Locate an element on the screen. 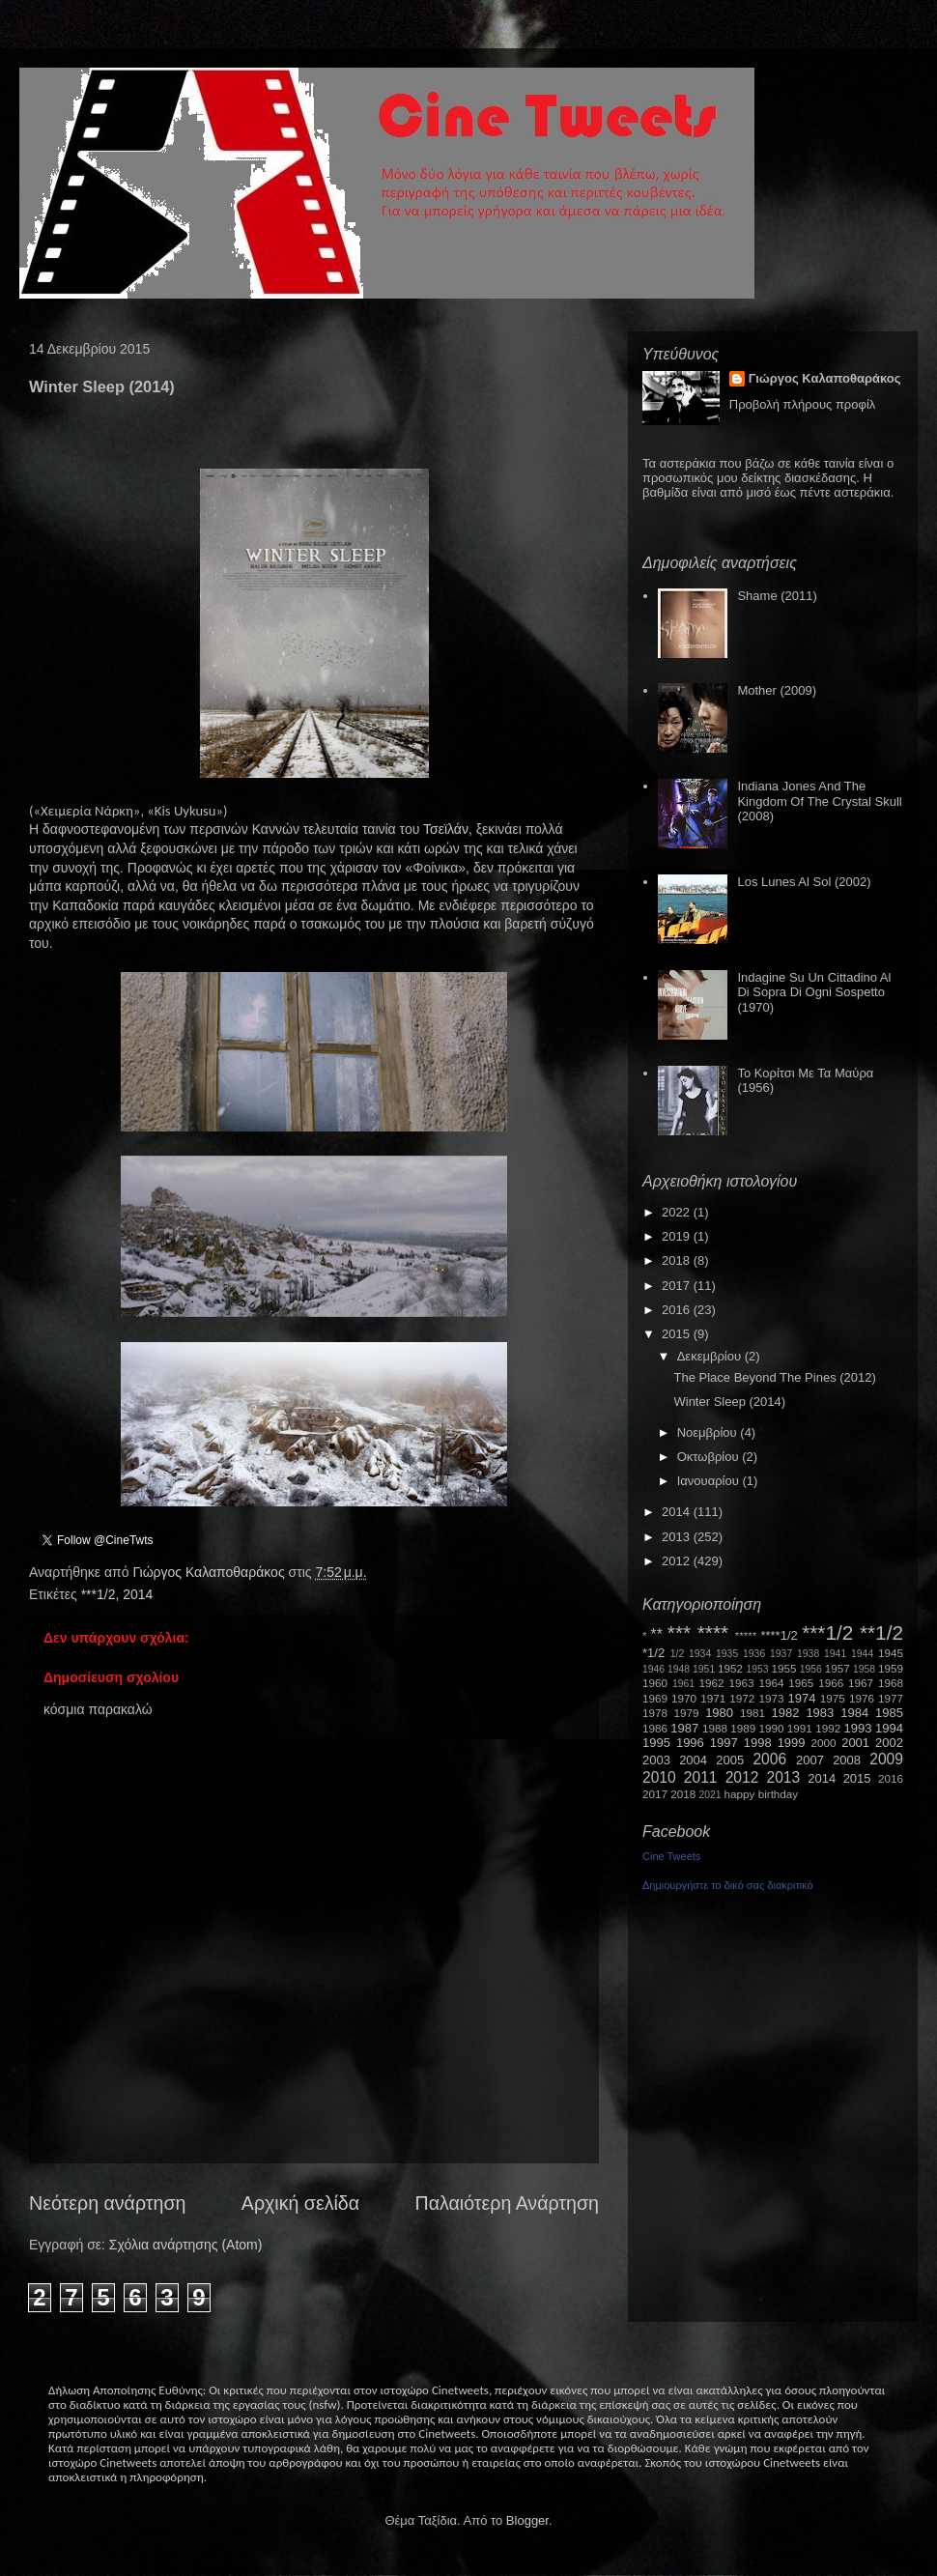 Image resolution: width=937 pixels, height=2576 pixels. 1979 is located at coordinates (686, 1712).